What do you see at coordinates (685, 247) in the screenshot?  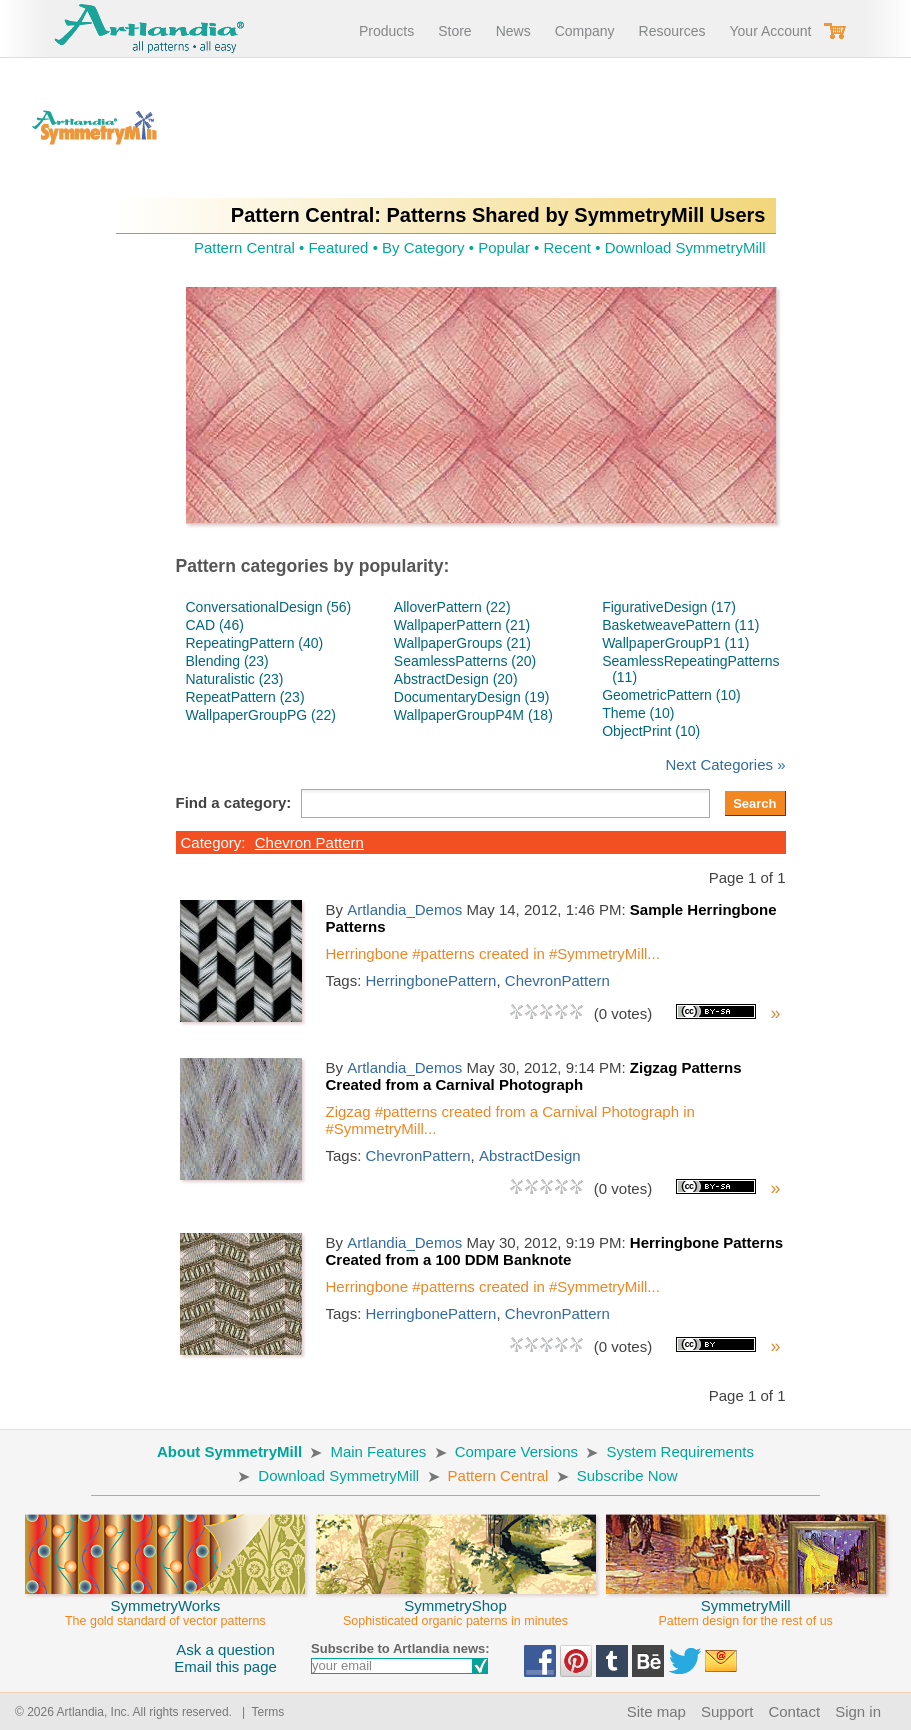 I see `Download SymmetryMill` at bounding box center [685, 247].